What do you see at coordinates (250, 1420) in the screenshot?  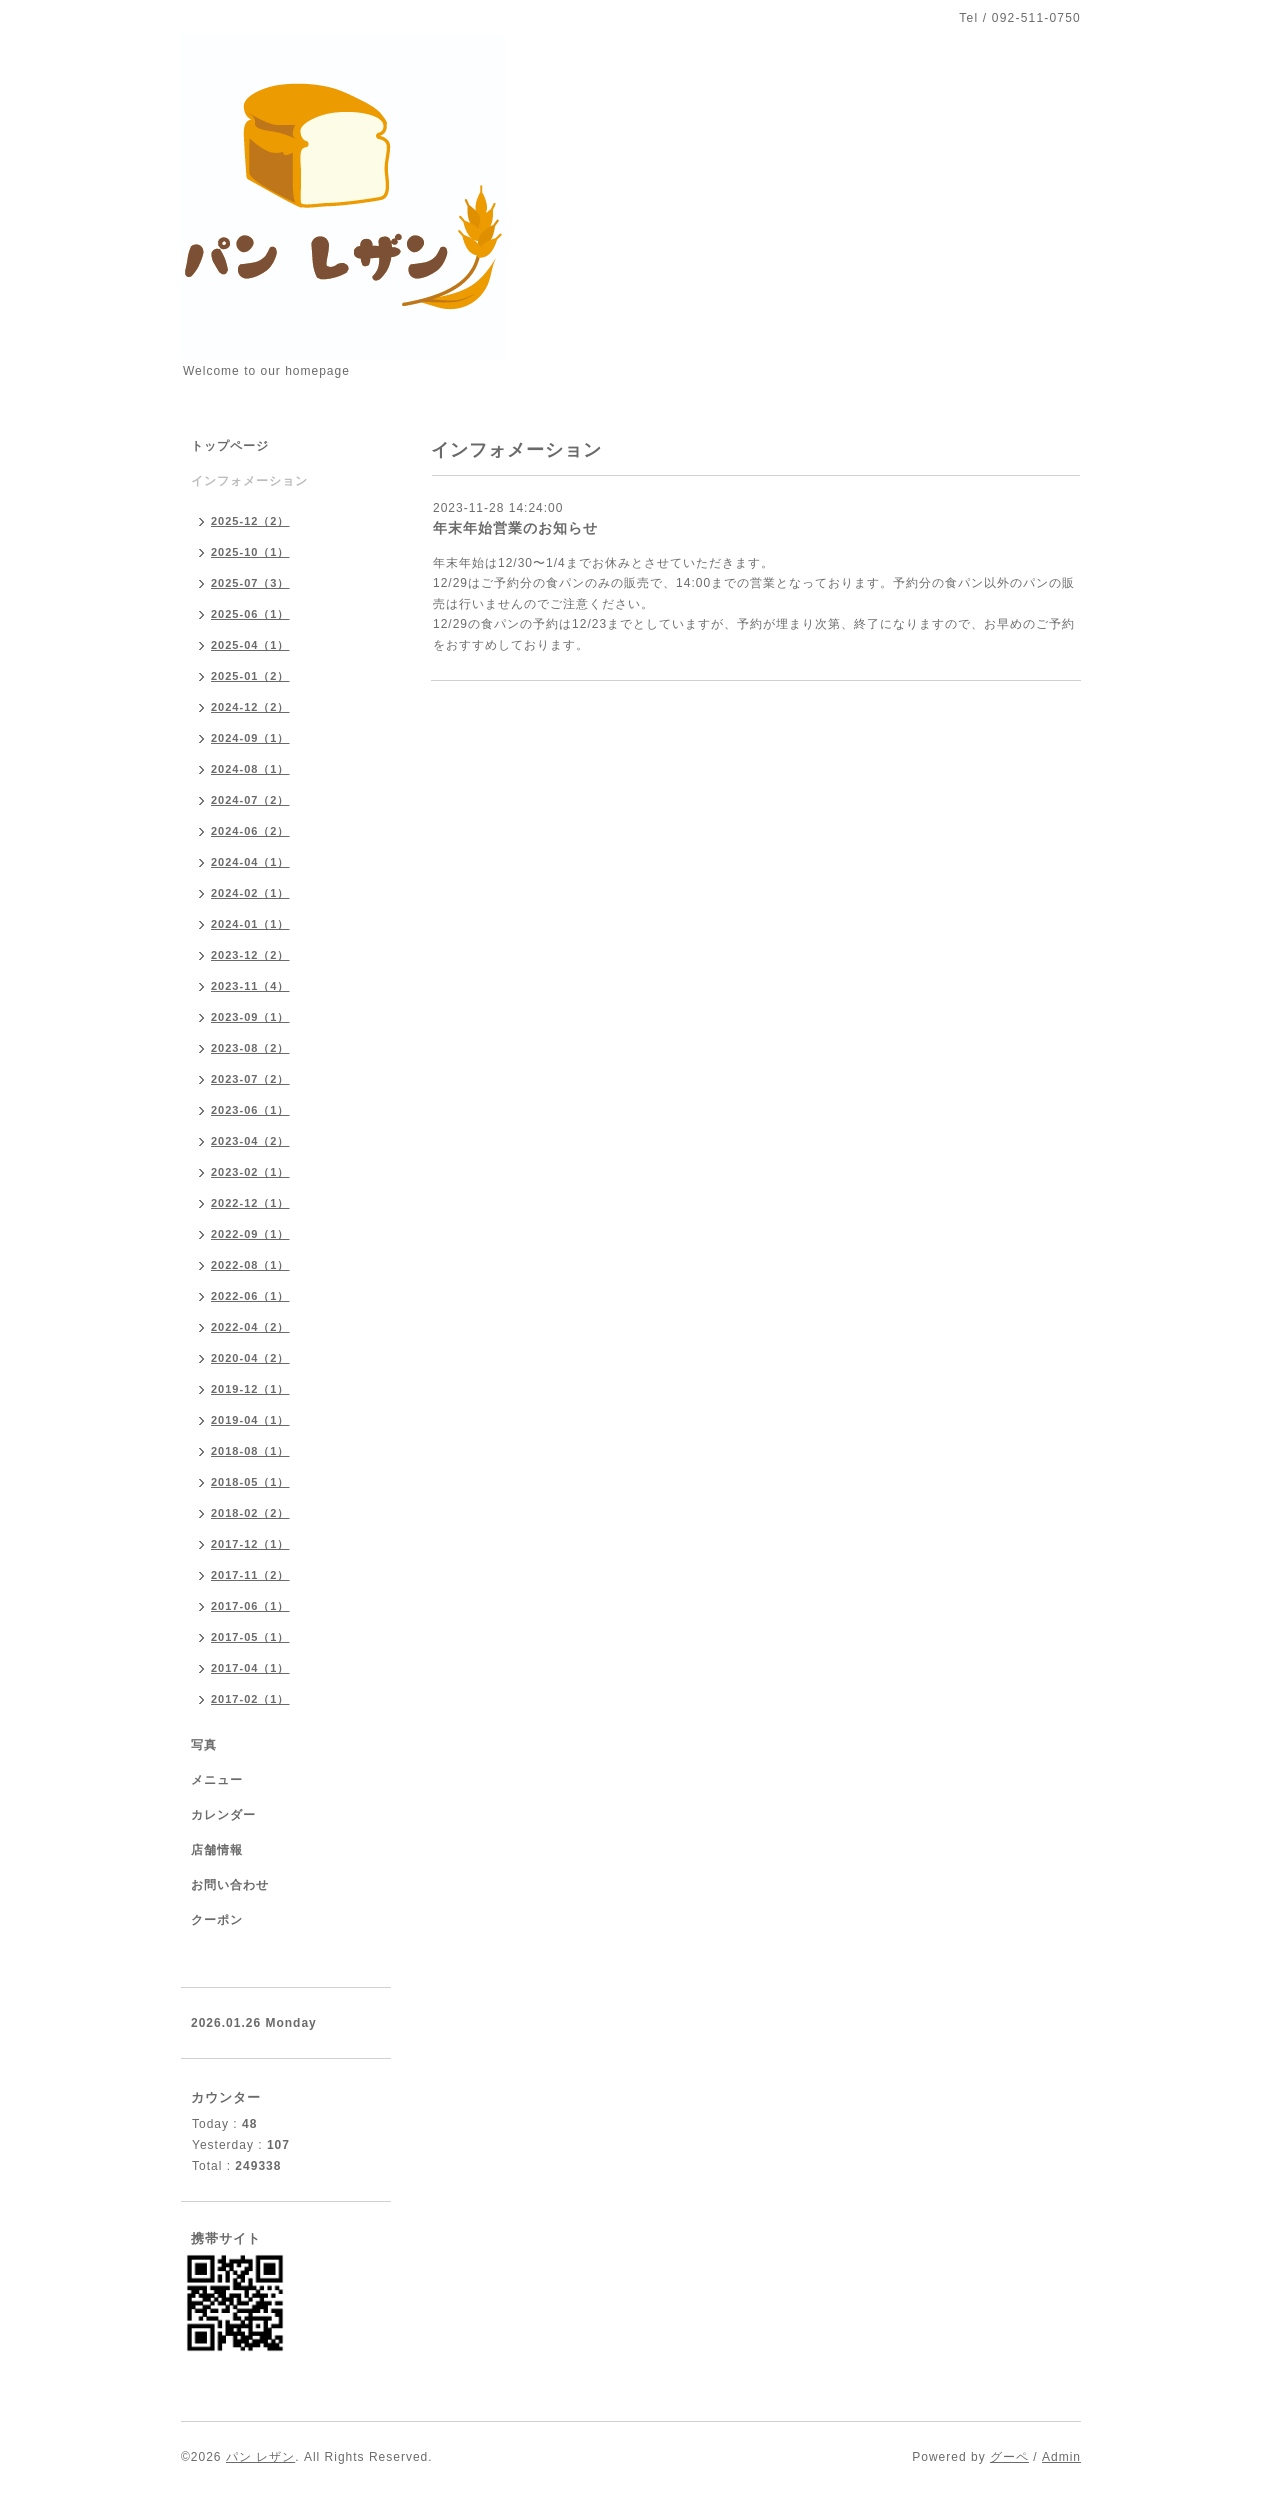 I see `2019-04（1）` at bounding box center [250, 1420].